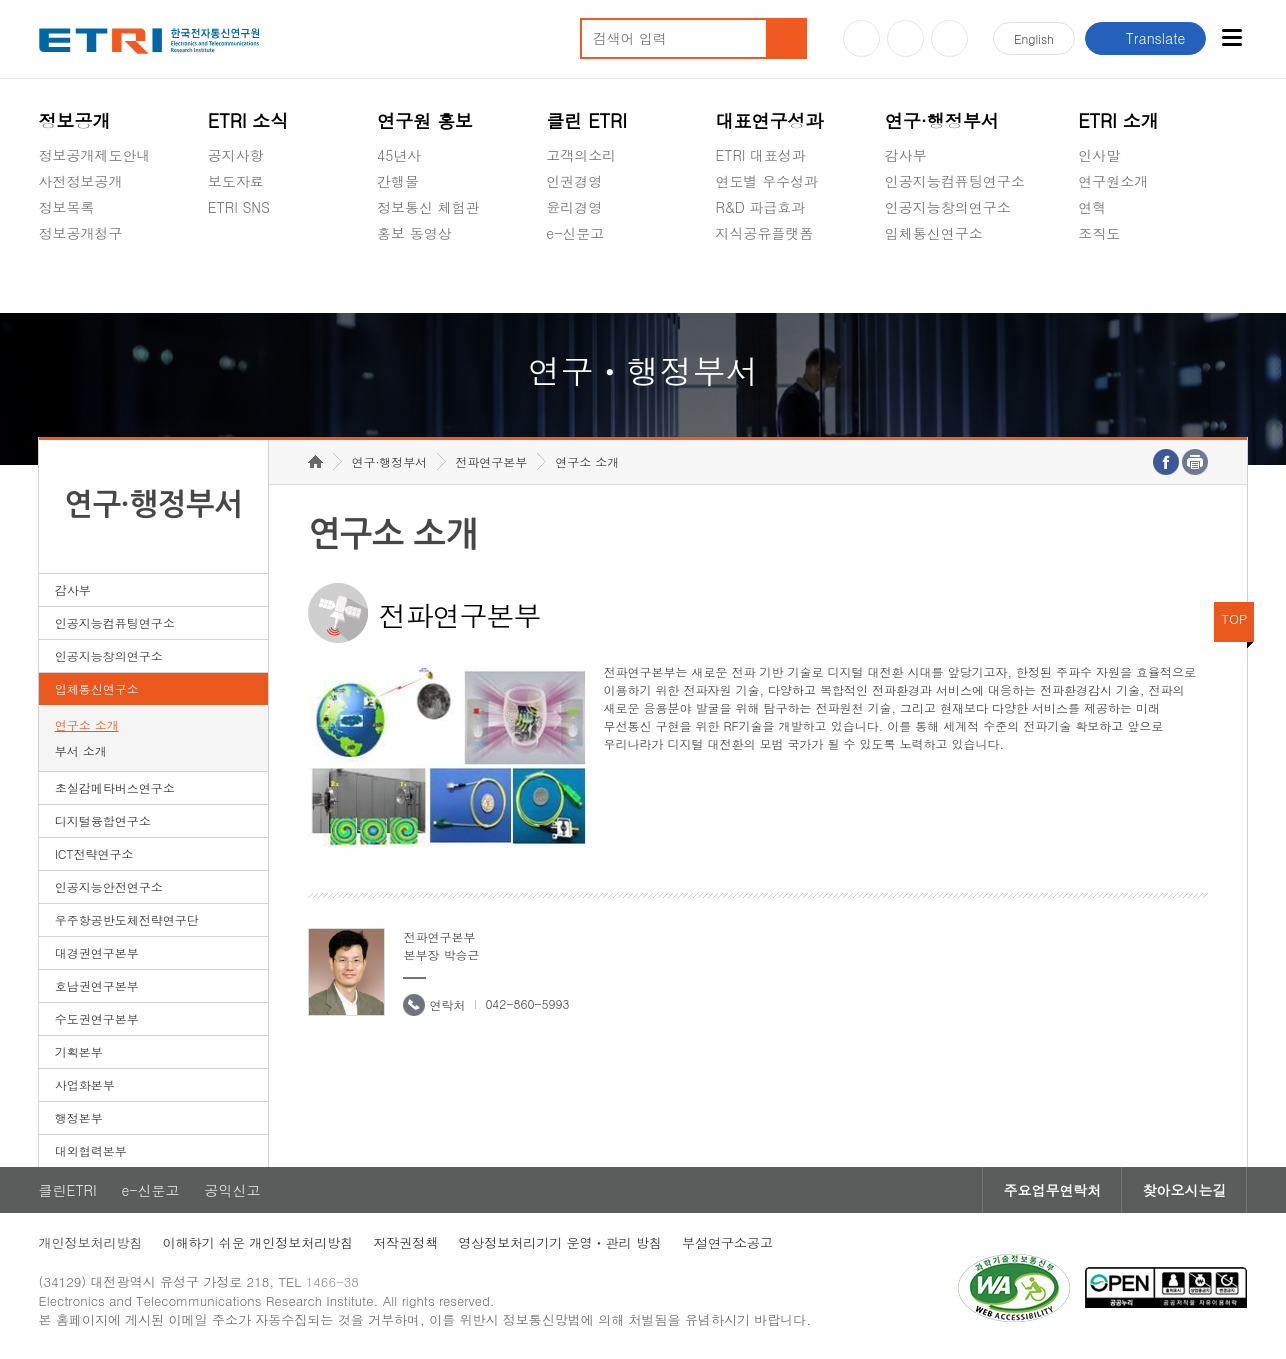 Image resolution: width=1286 pixels, height=1359 pixels. I want to click on ETRI 대표성과, so click(761, 155).